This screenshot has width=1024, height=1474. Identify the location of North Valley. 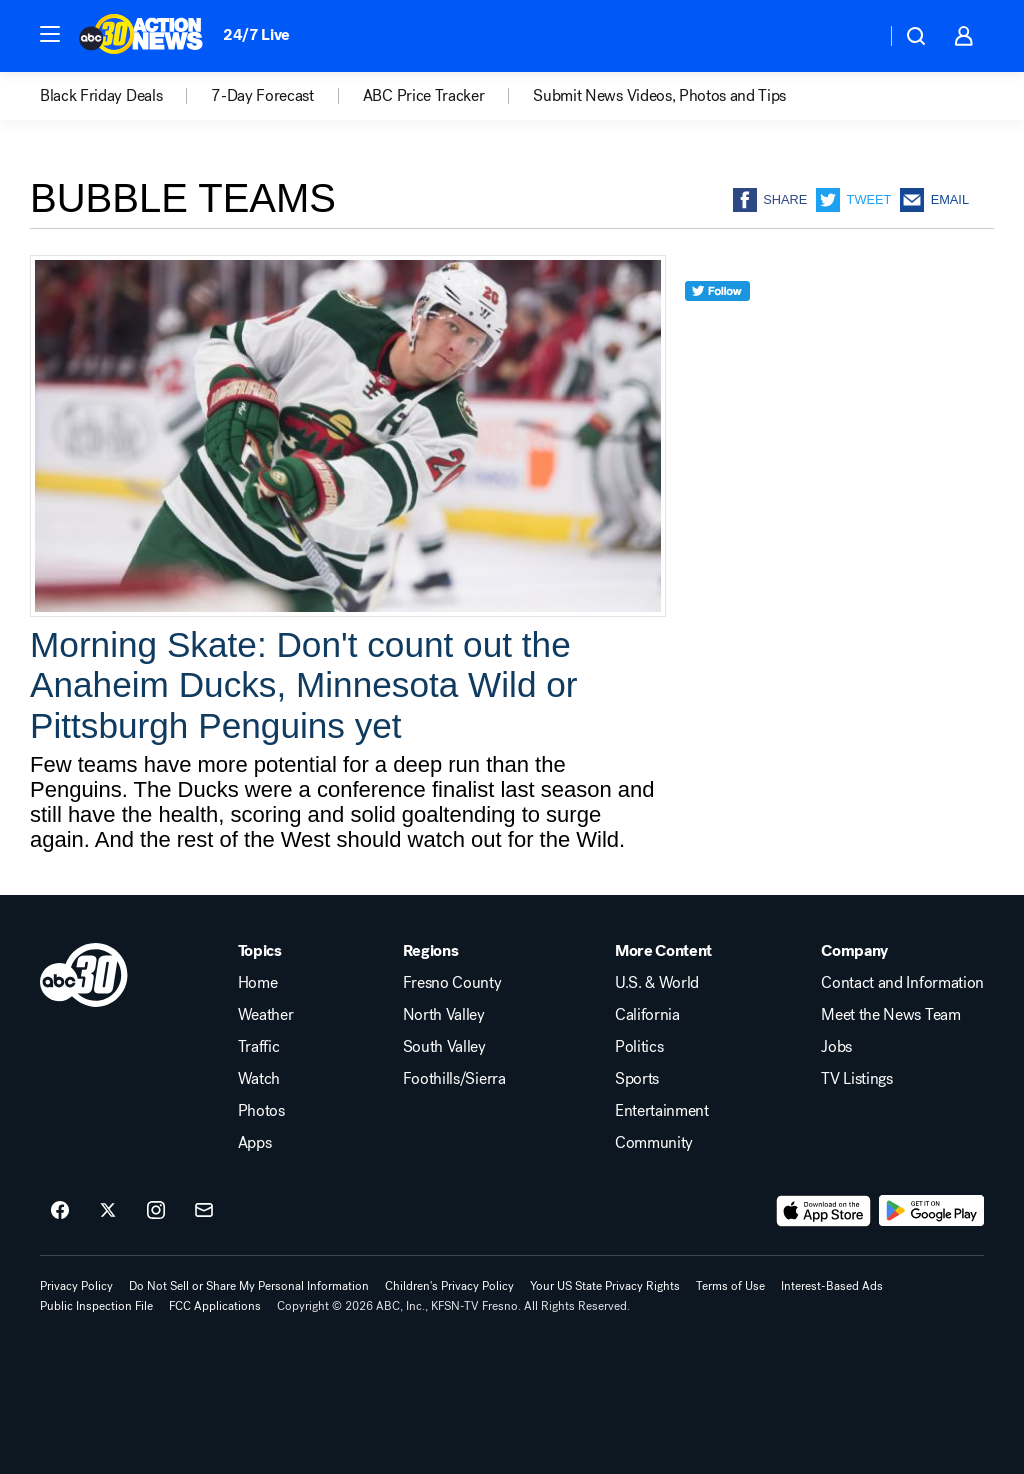
(444, 1015).